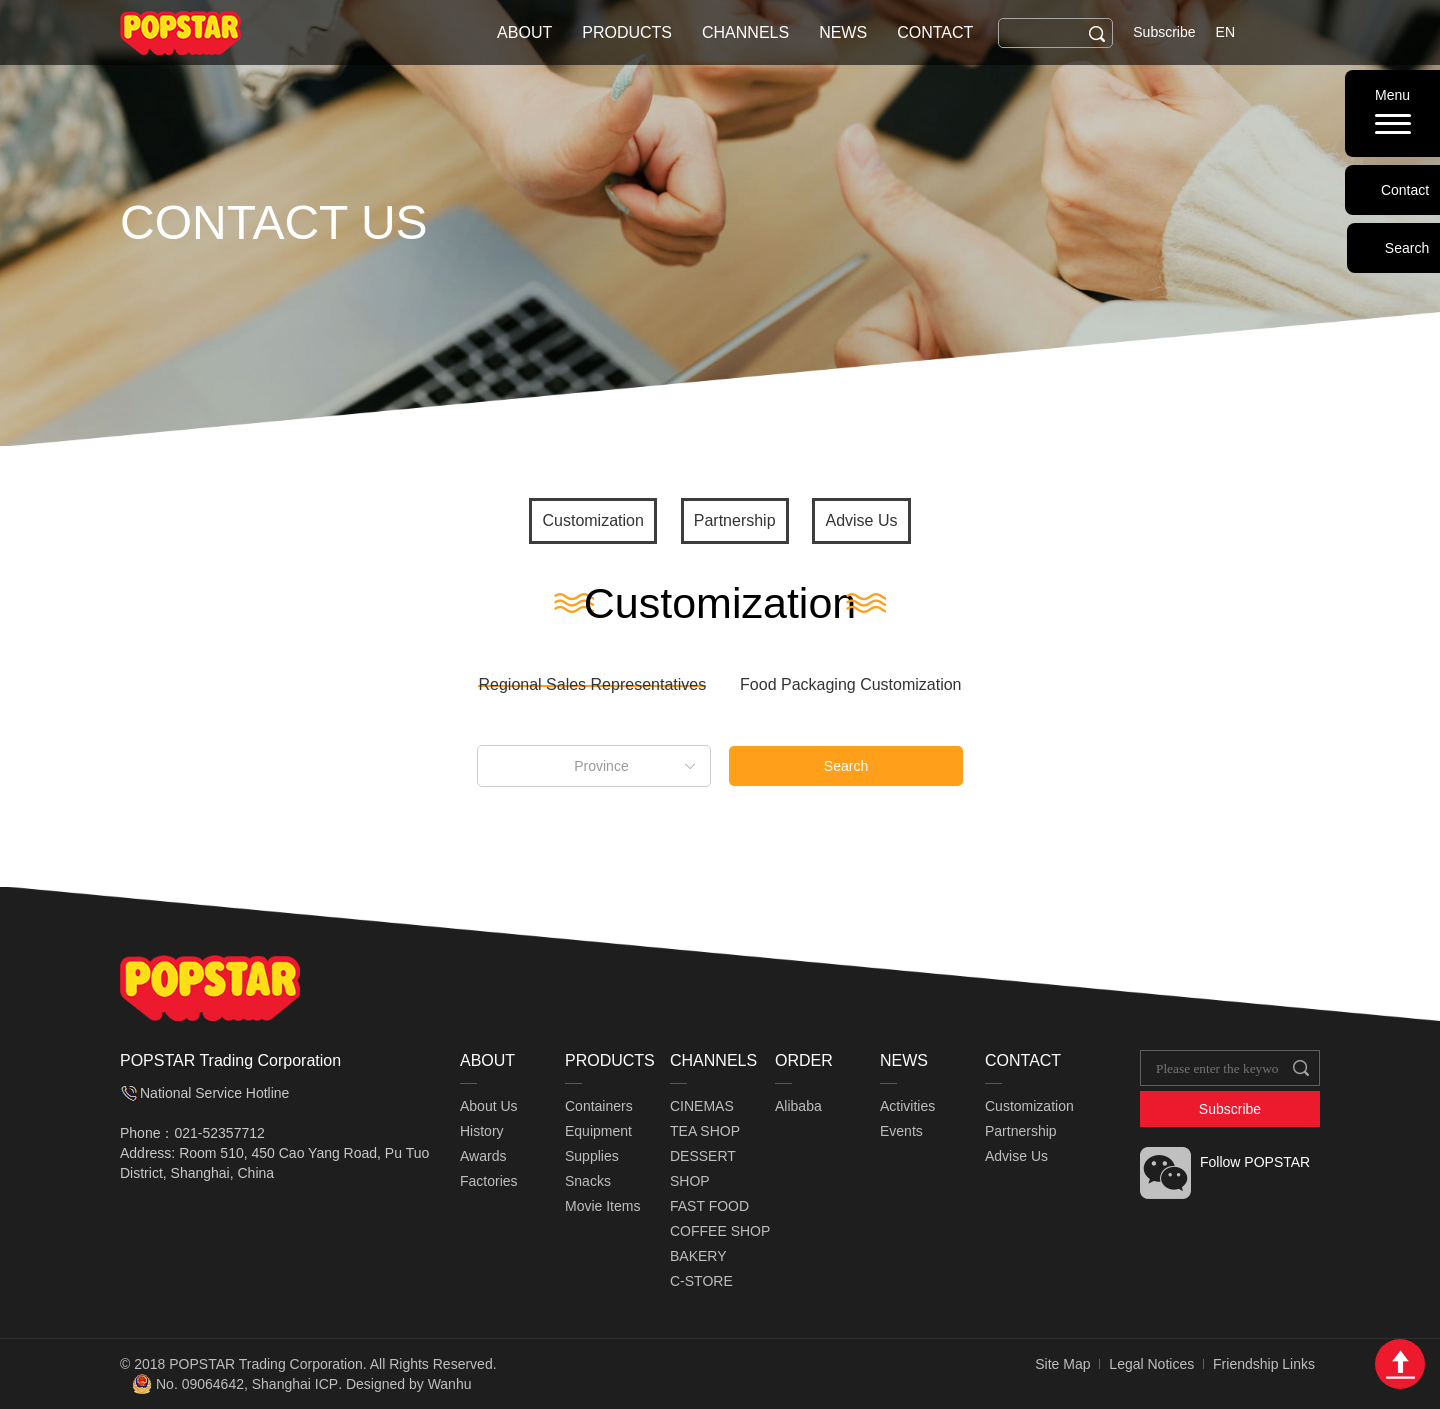 The height and width of the screenshot is (1409, 1440). Describe the element at coordinates (592, 520) in the screenshot. I see `Customization` at that location.